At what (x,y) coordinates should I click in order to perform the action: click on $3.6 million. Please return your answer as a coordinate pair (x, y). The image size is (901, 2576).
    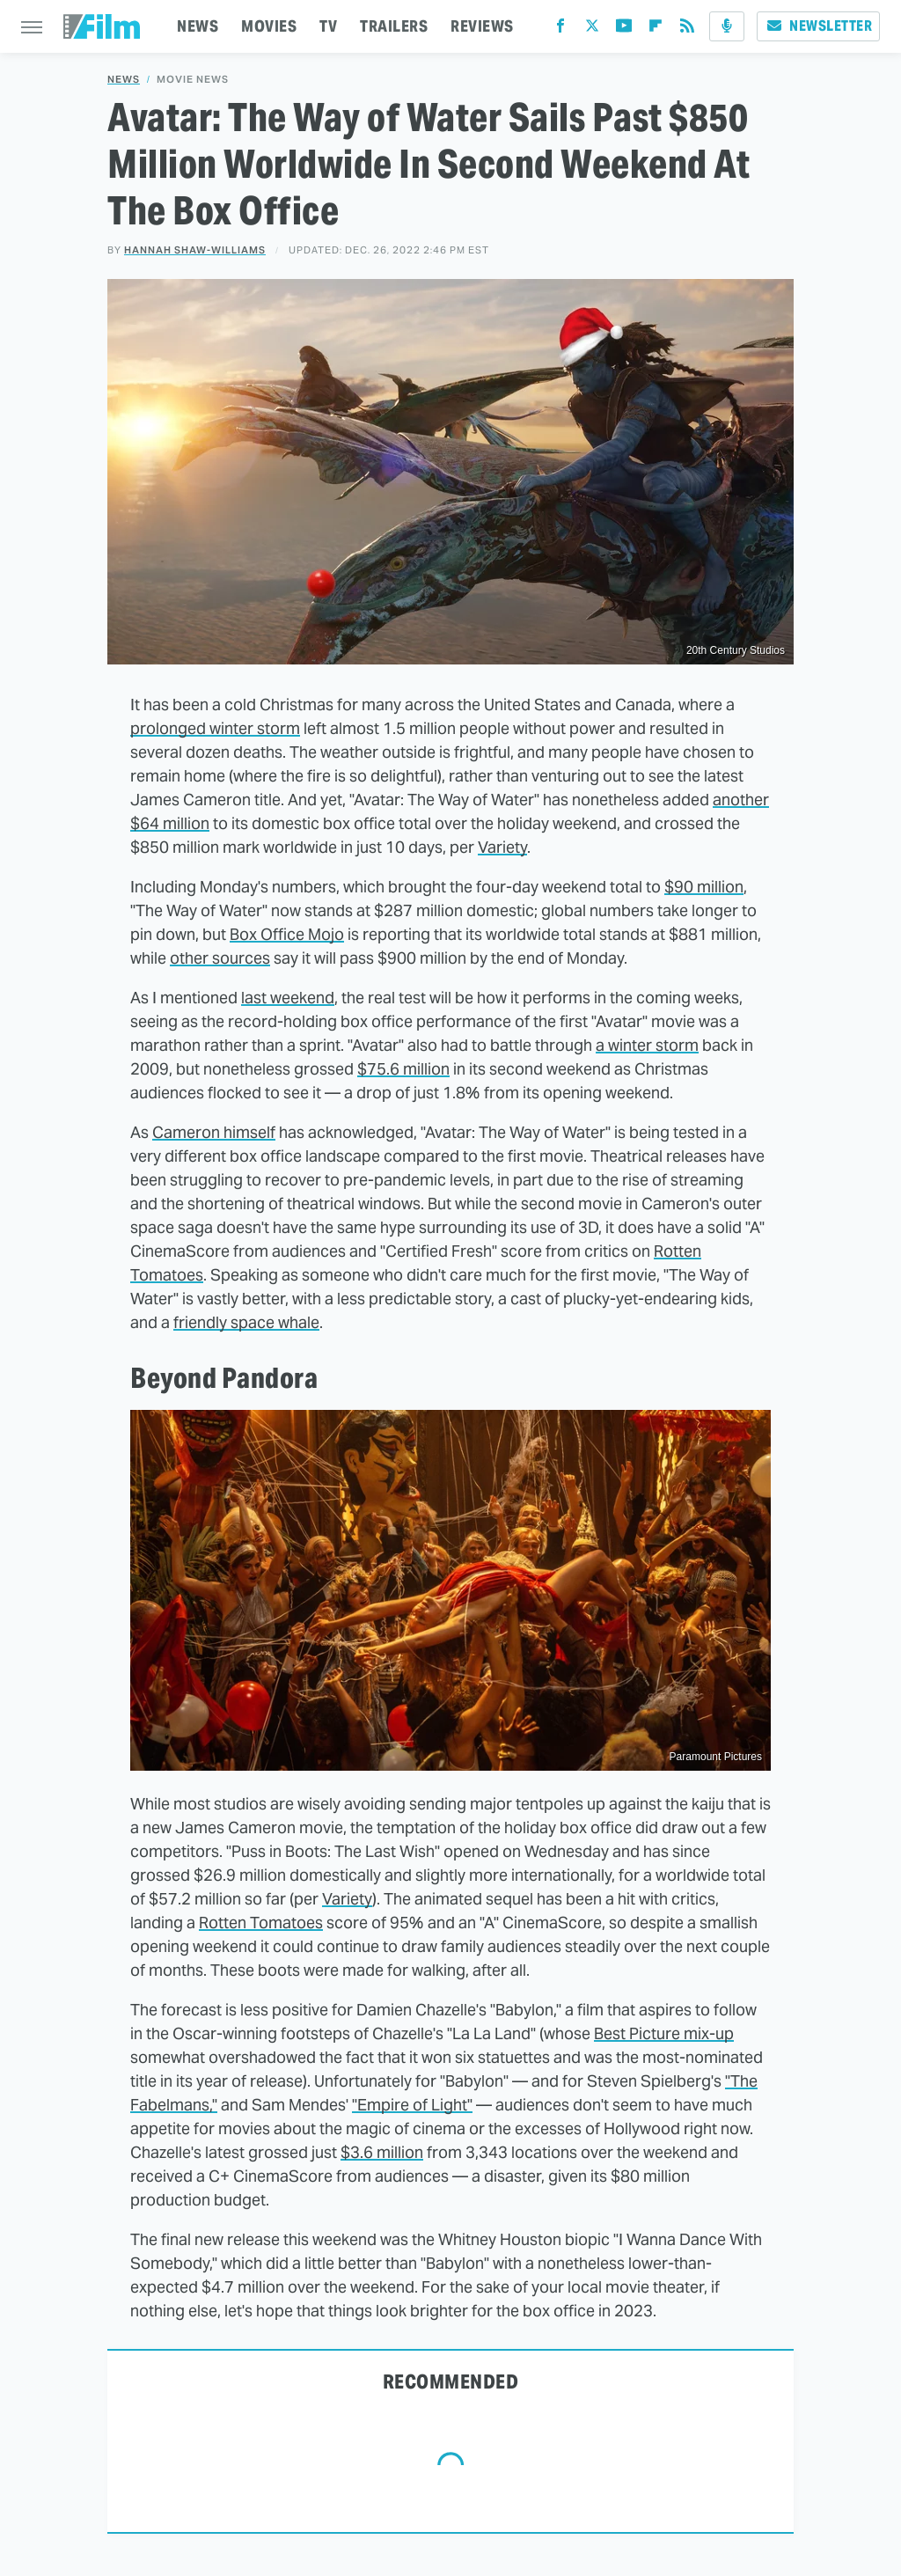
    Looking at the image, I should click on (382, 2152).